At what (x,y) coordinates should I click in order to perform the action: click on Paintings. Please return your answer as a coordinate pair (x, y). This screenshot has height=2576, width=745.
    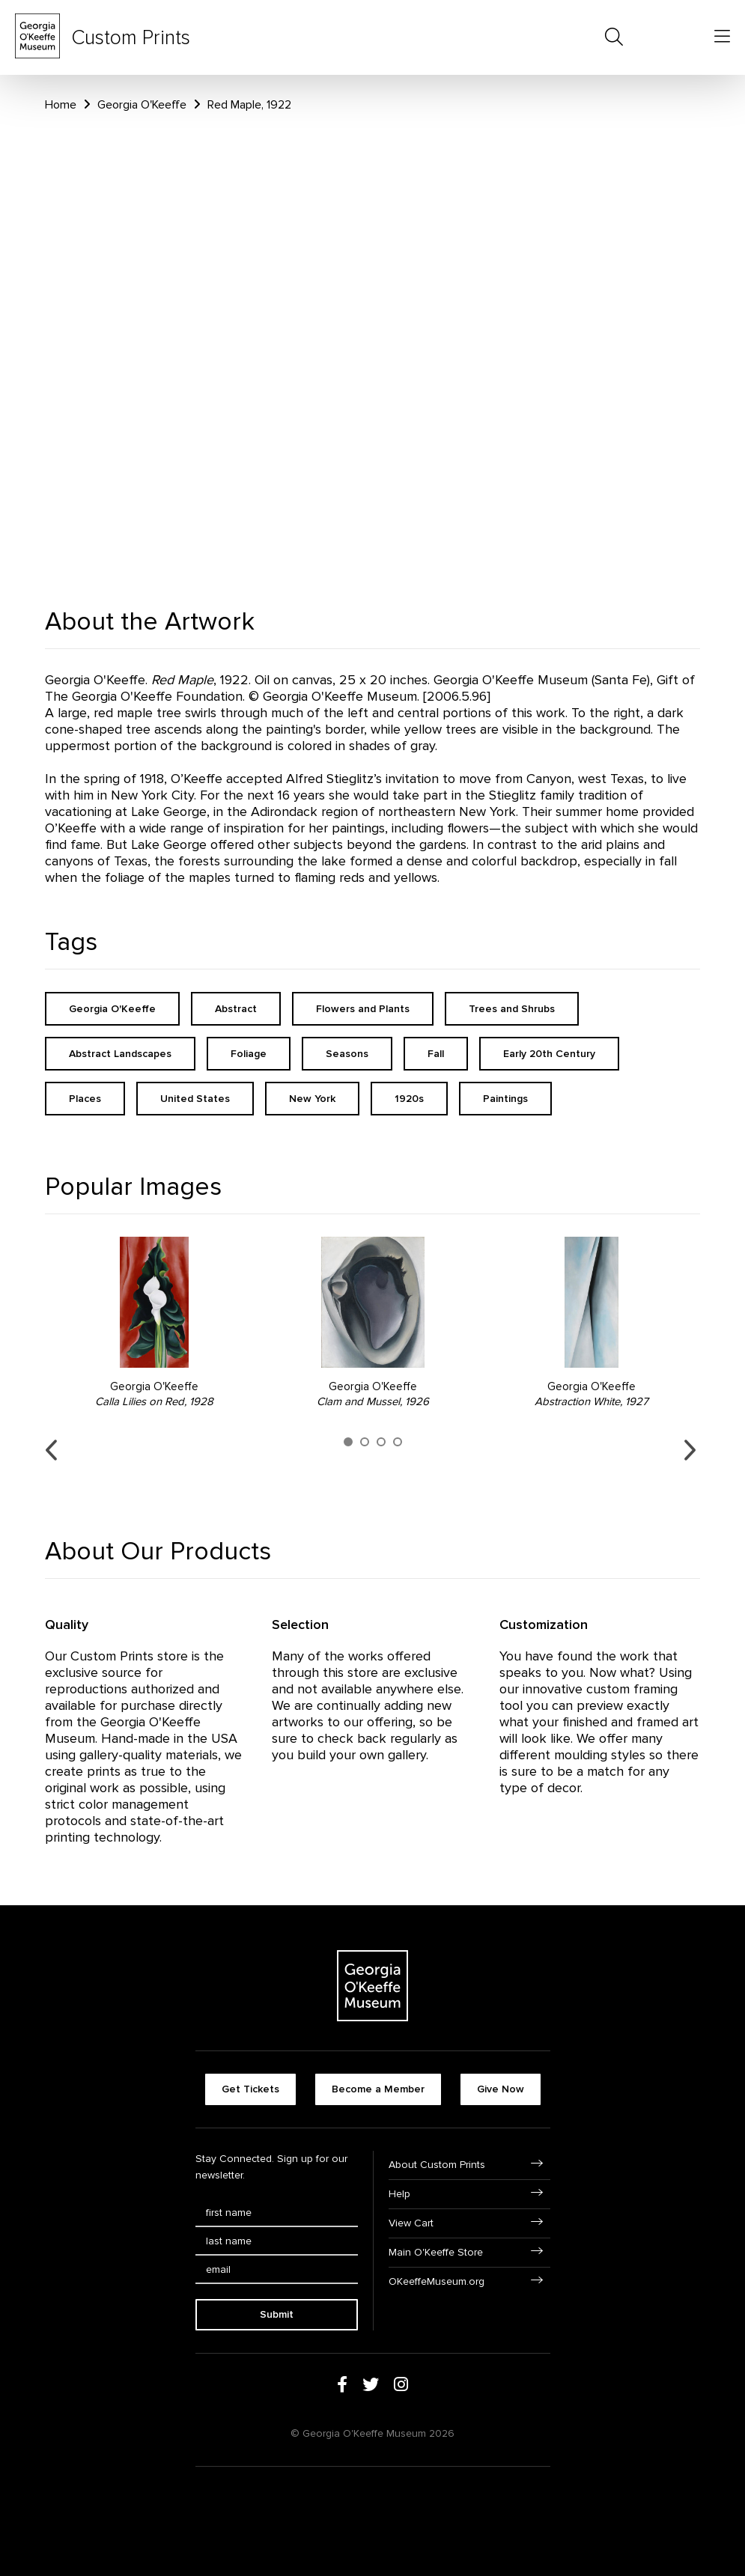
    Looking at the image, I should click on (505, 1098).